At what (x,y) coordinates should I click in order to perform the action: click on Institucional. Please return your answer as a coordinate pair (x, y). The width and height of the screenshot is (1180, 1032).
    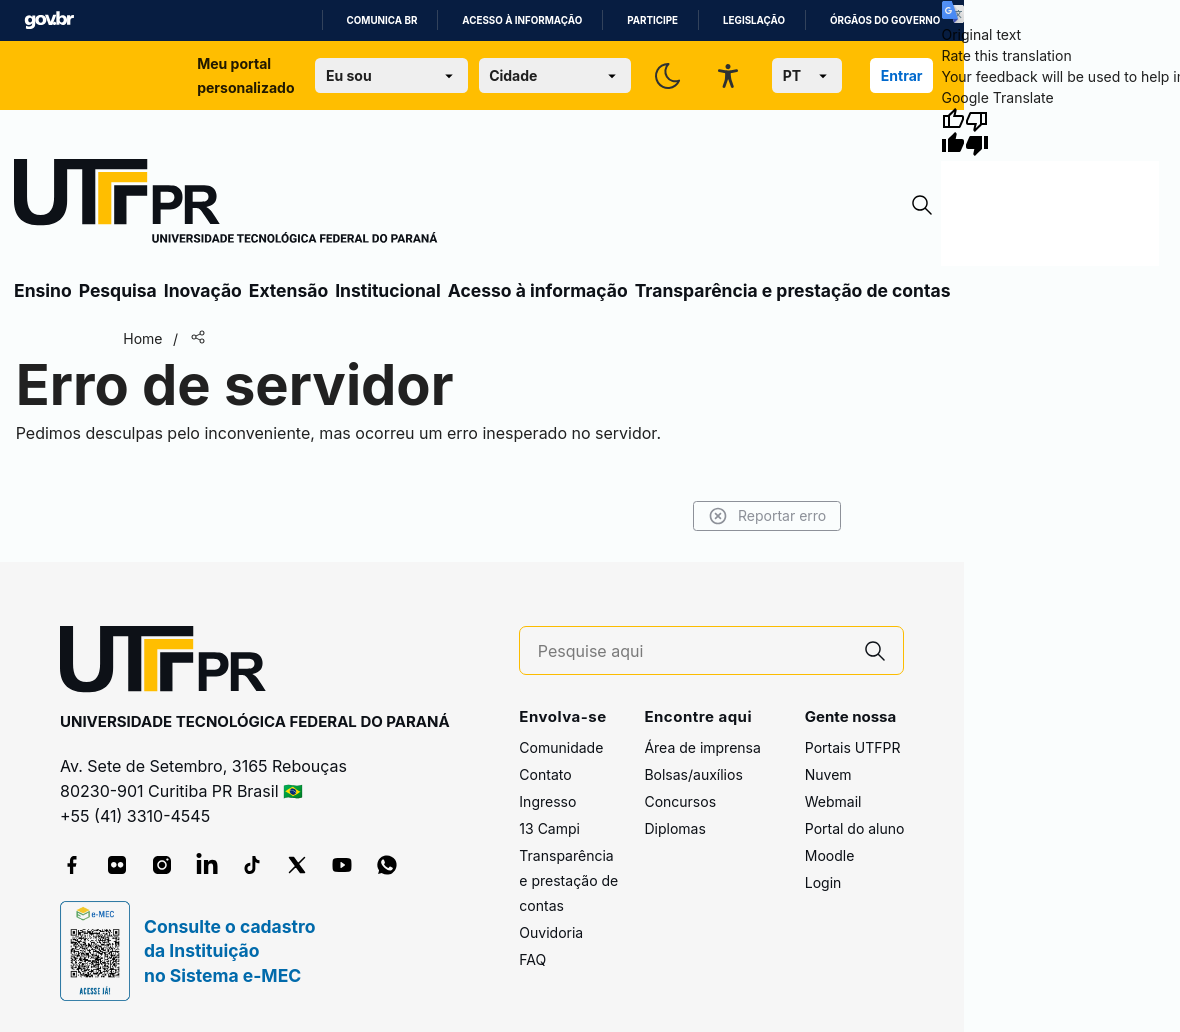
    Looking at the image, I should click on (388, 290).